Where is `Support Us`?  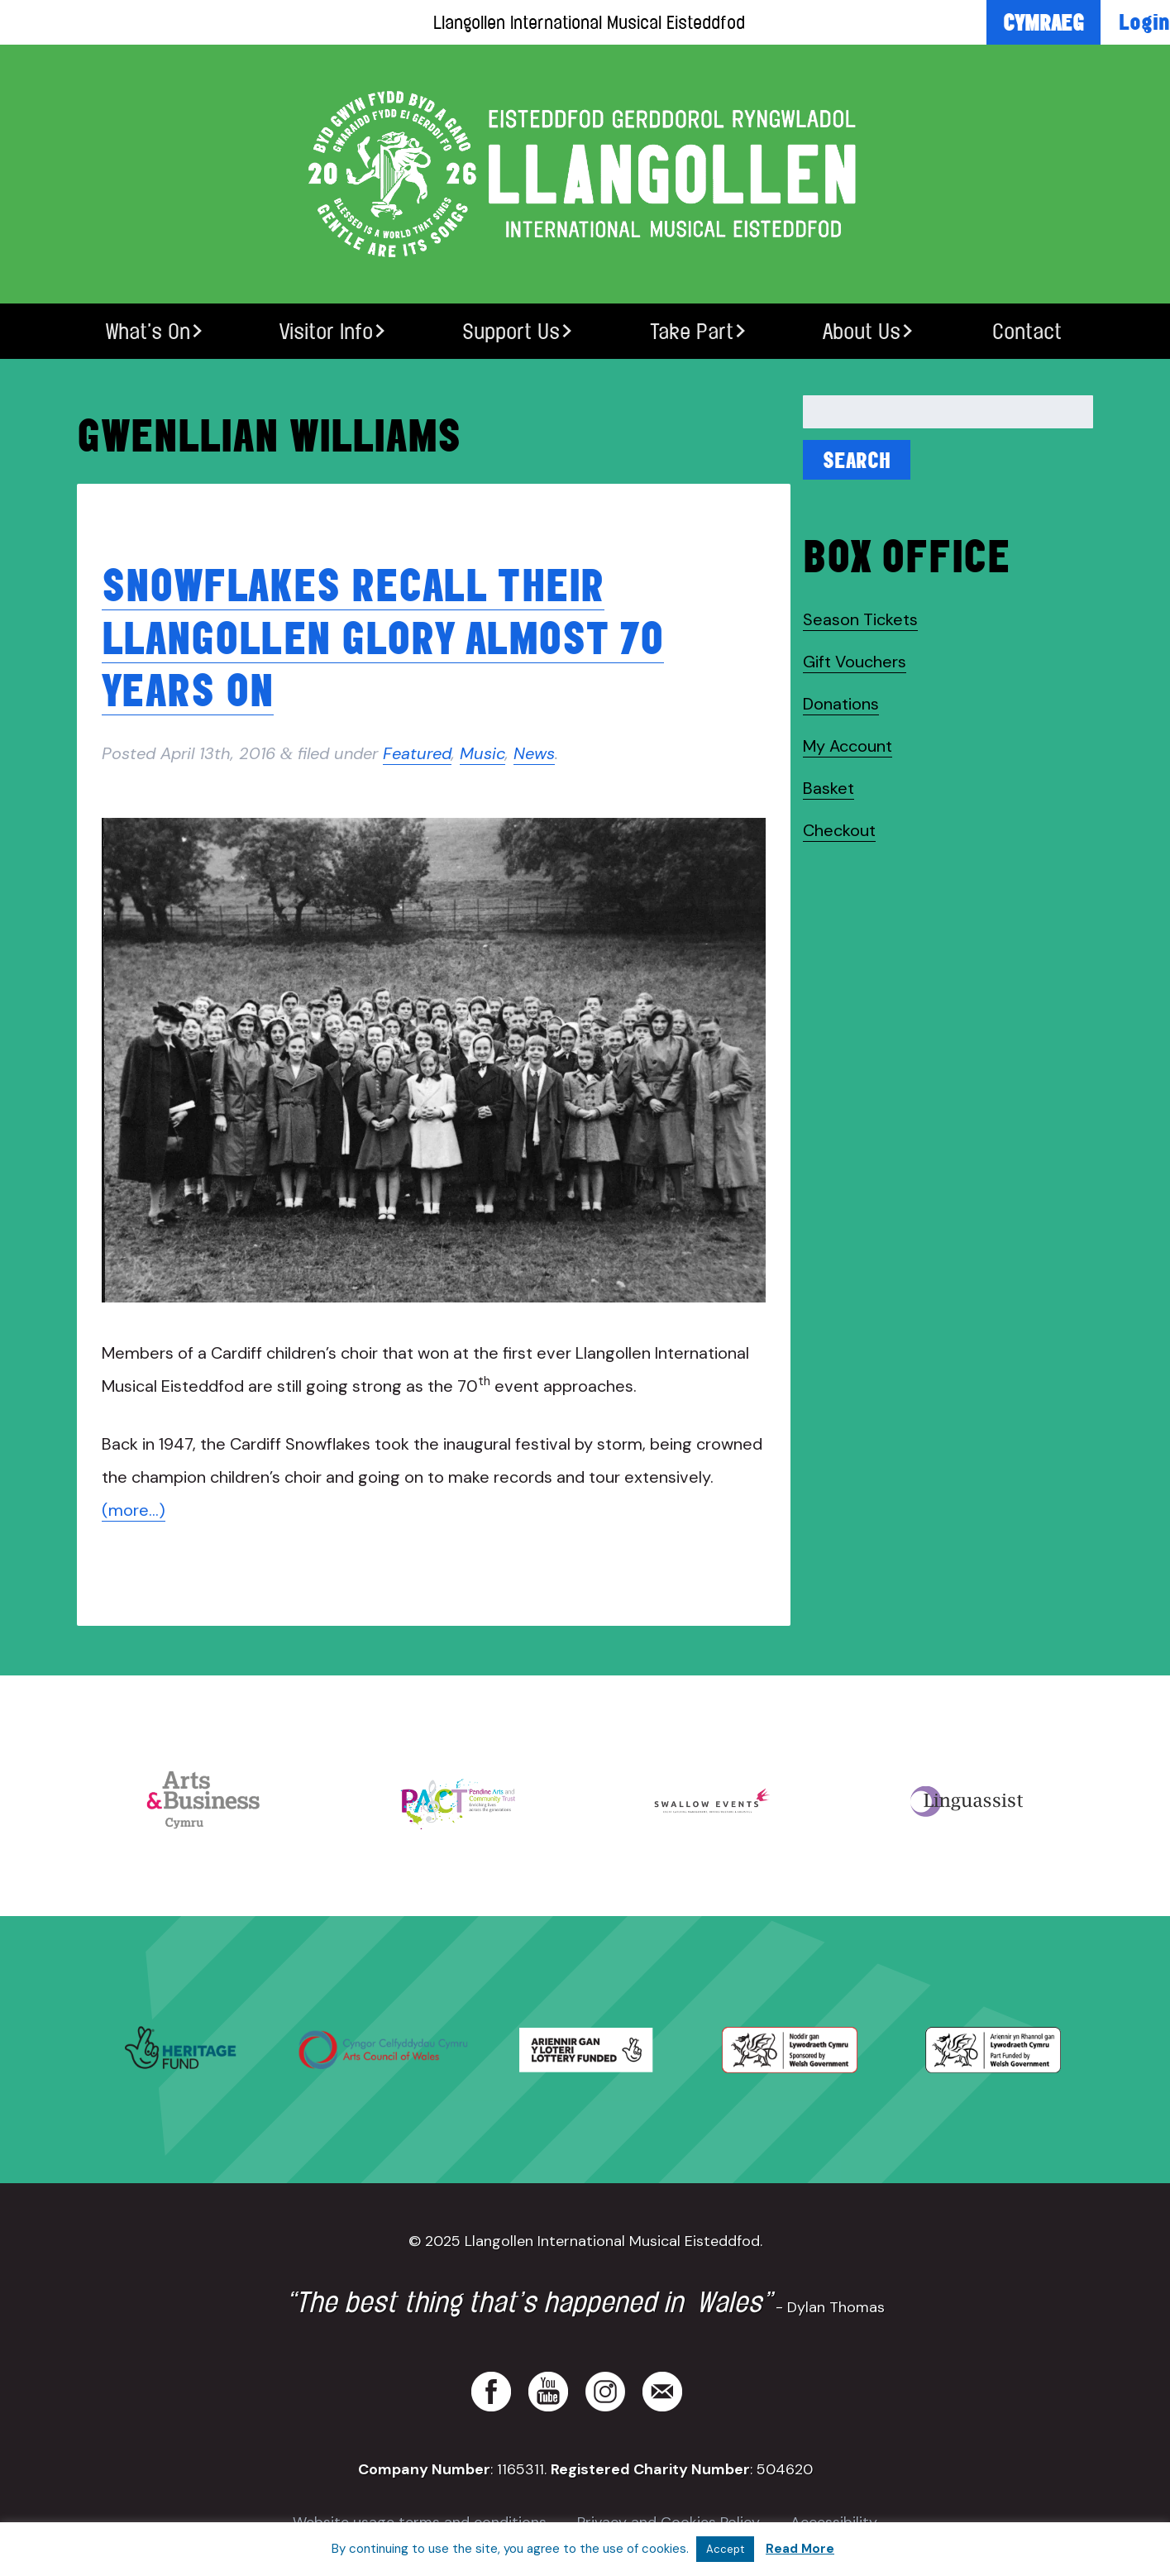 Support Us is located at coordinates (511, 331).